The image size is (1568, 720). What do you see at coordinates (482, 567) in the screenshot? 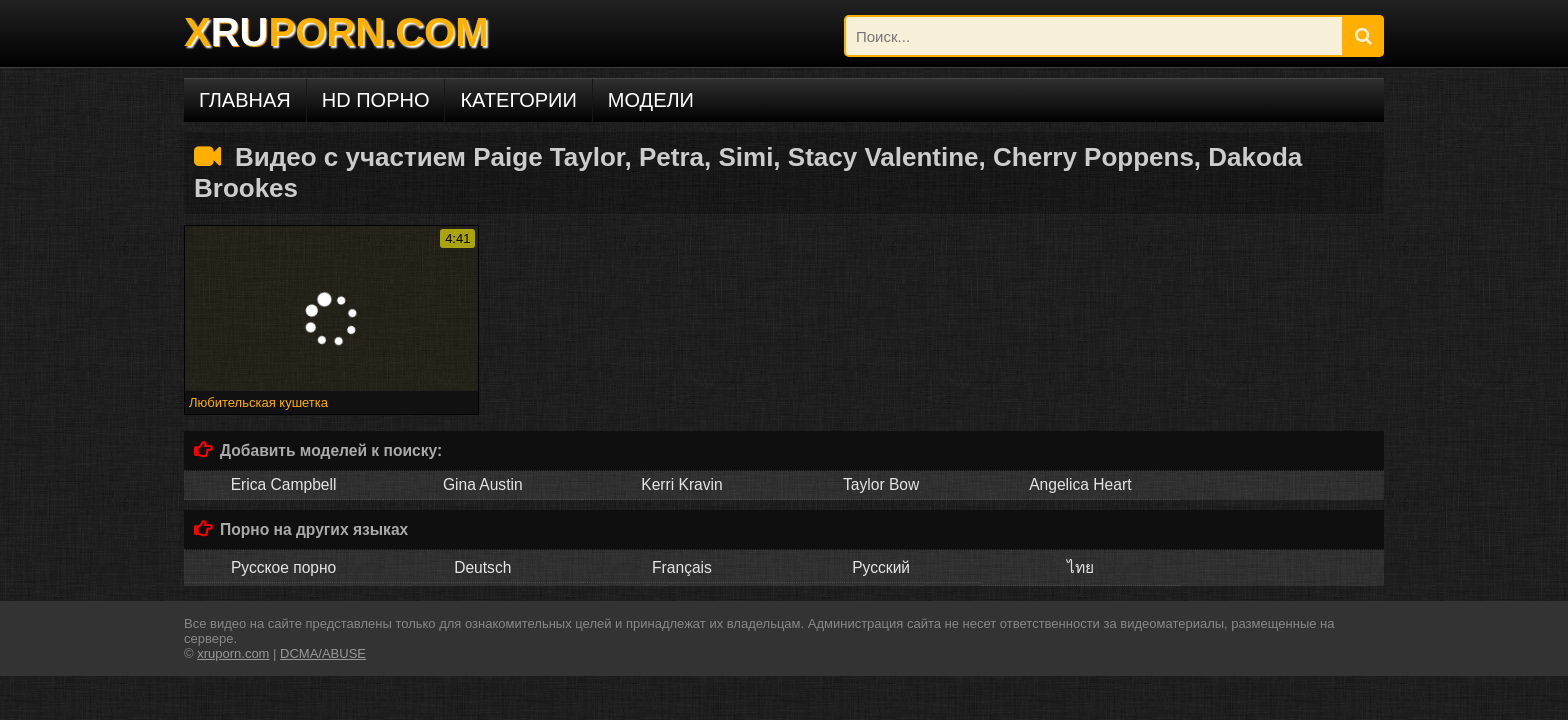
I see `Deutsch` at bounding box center [482, 567].